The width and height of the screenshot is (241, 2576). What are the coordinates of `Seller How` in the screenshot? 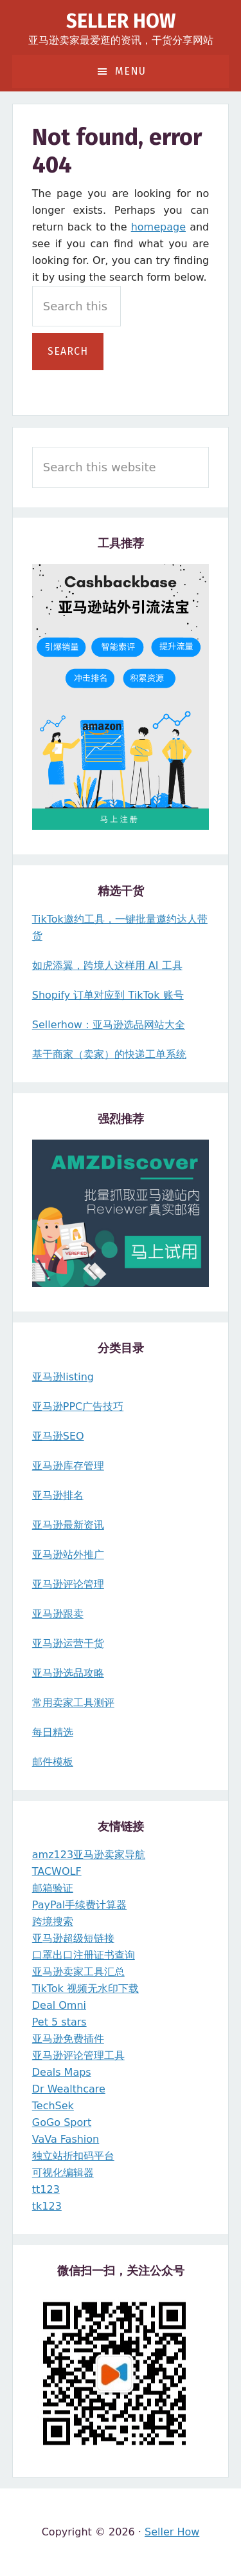 It's located at (120, 21).